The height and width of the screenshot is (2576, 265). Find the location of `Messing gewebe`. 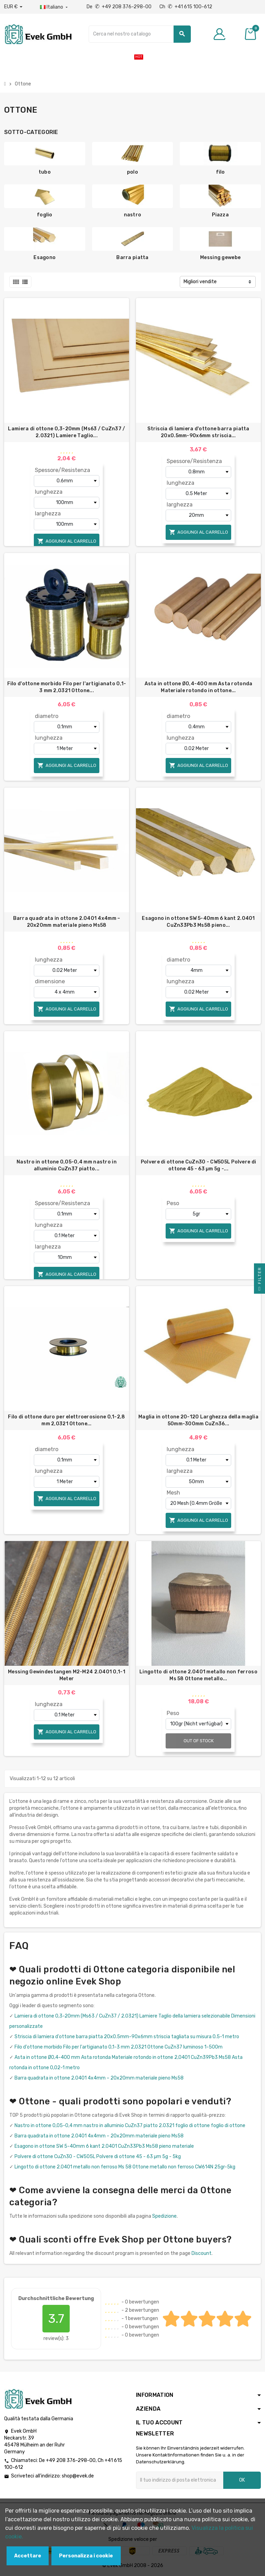

Messing gewebe is located at coordinates (220, 257).